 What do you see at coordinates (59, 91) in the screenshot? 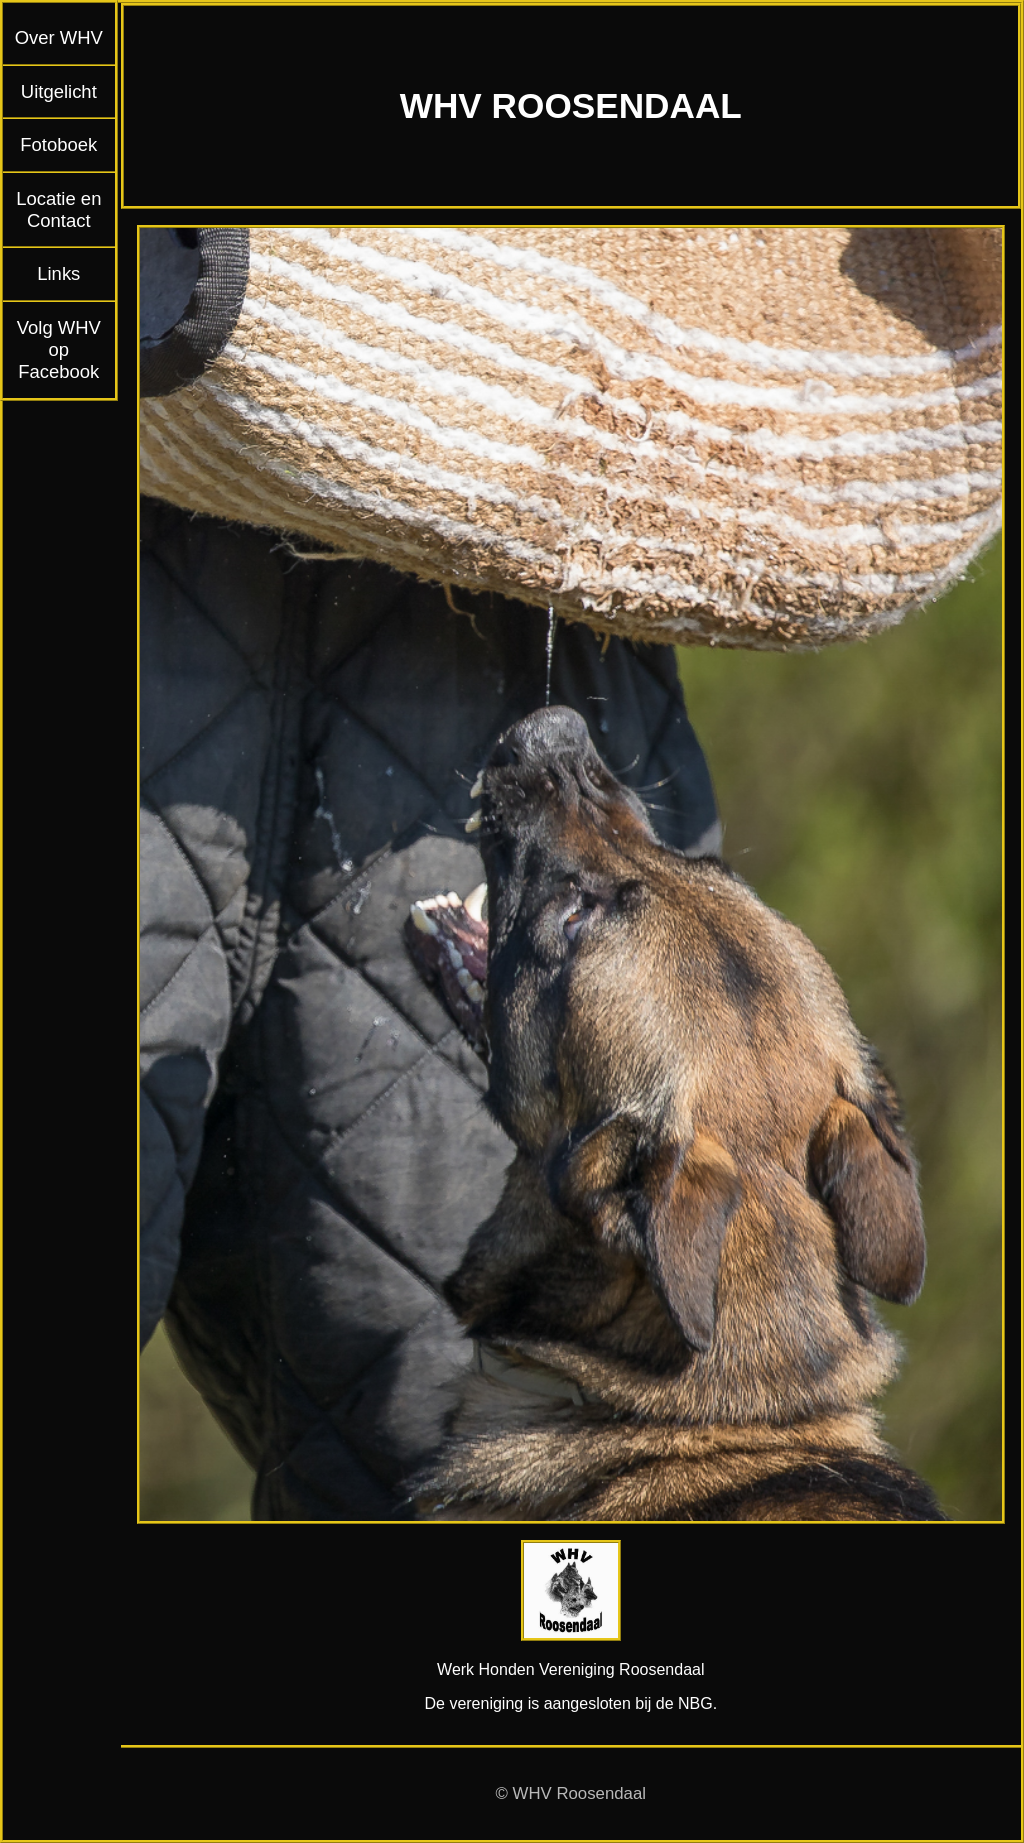
I see `Uitgelicht` at bounding box center [59, 91].